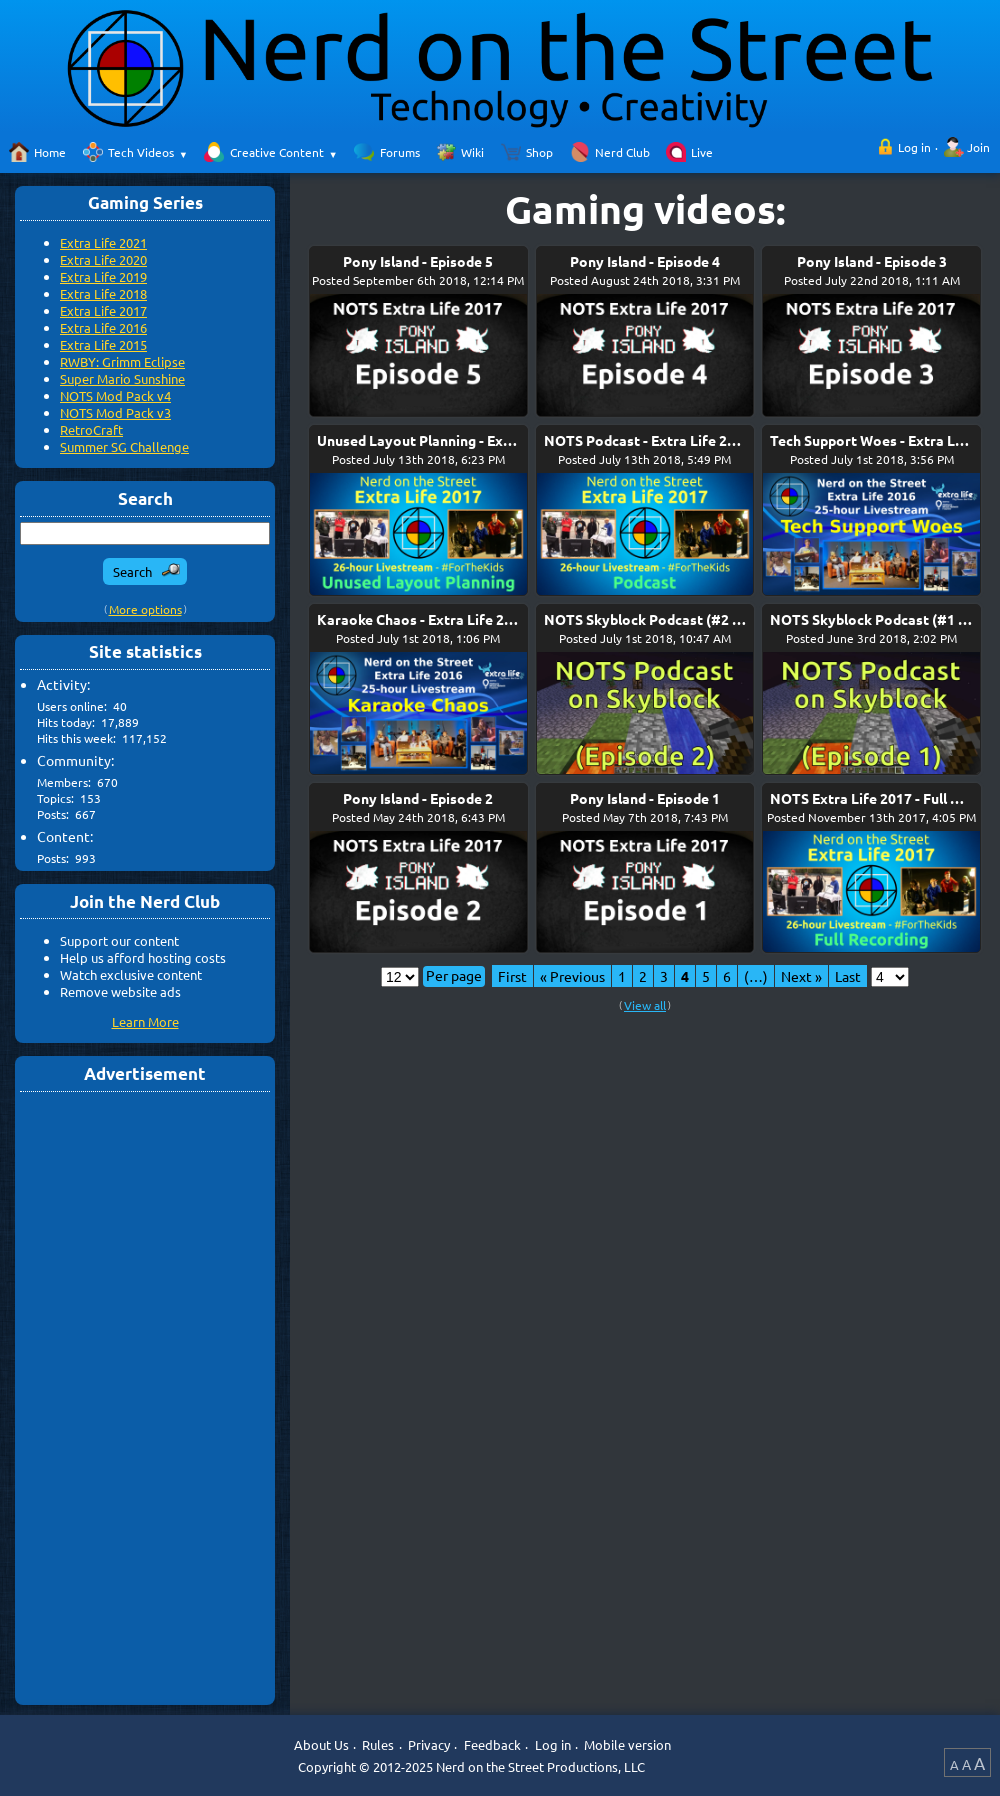  What do you see at coordinates (429, 1744) in the screenshot?
I see `Privacy` at bounding box center [429, 1744].